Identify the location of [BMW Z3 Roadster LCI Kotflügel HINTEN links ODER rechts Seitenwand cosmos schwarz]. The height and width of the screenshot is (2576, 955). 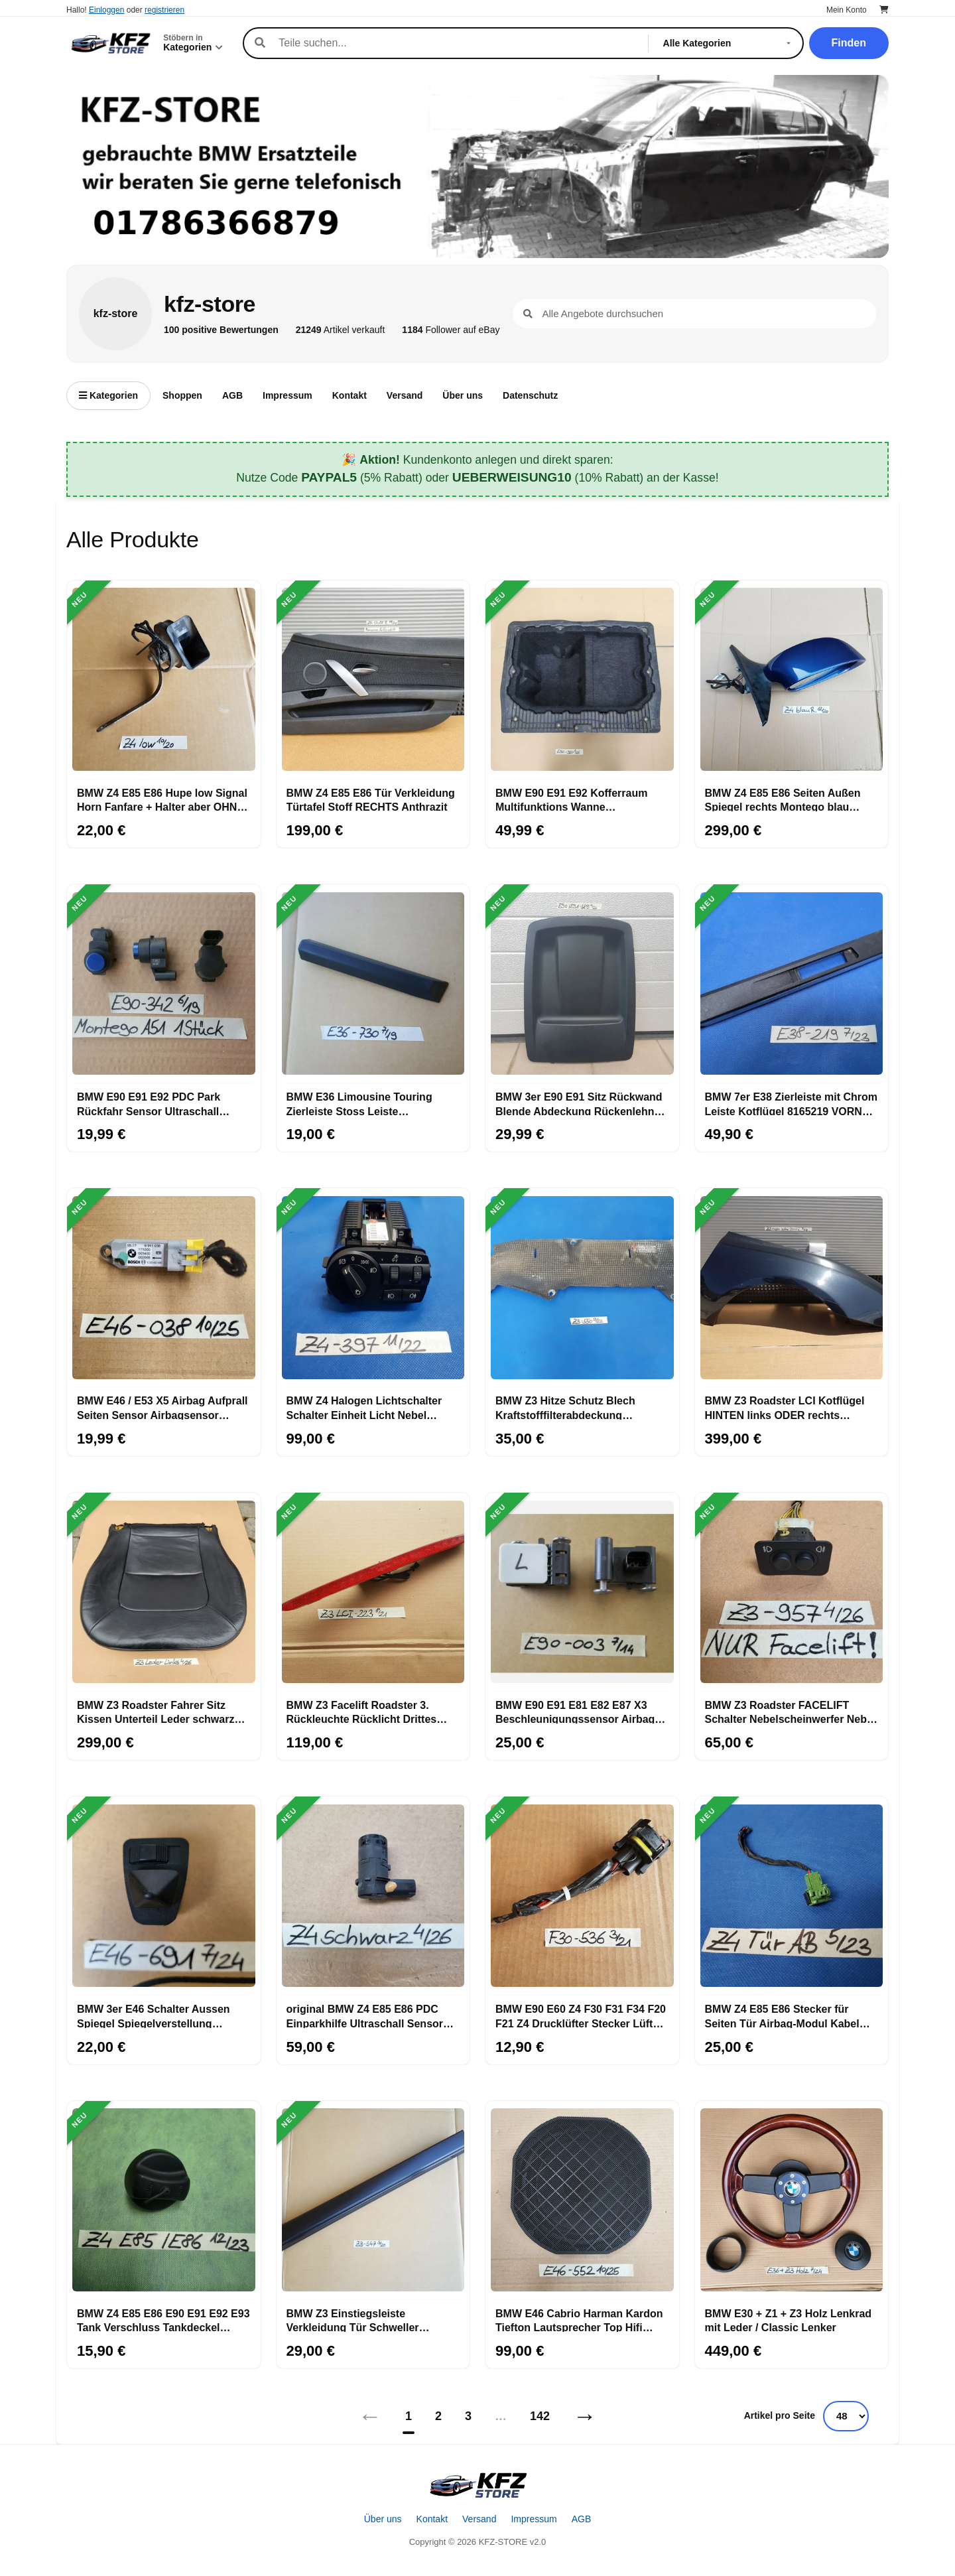
(792, 1287).